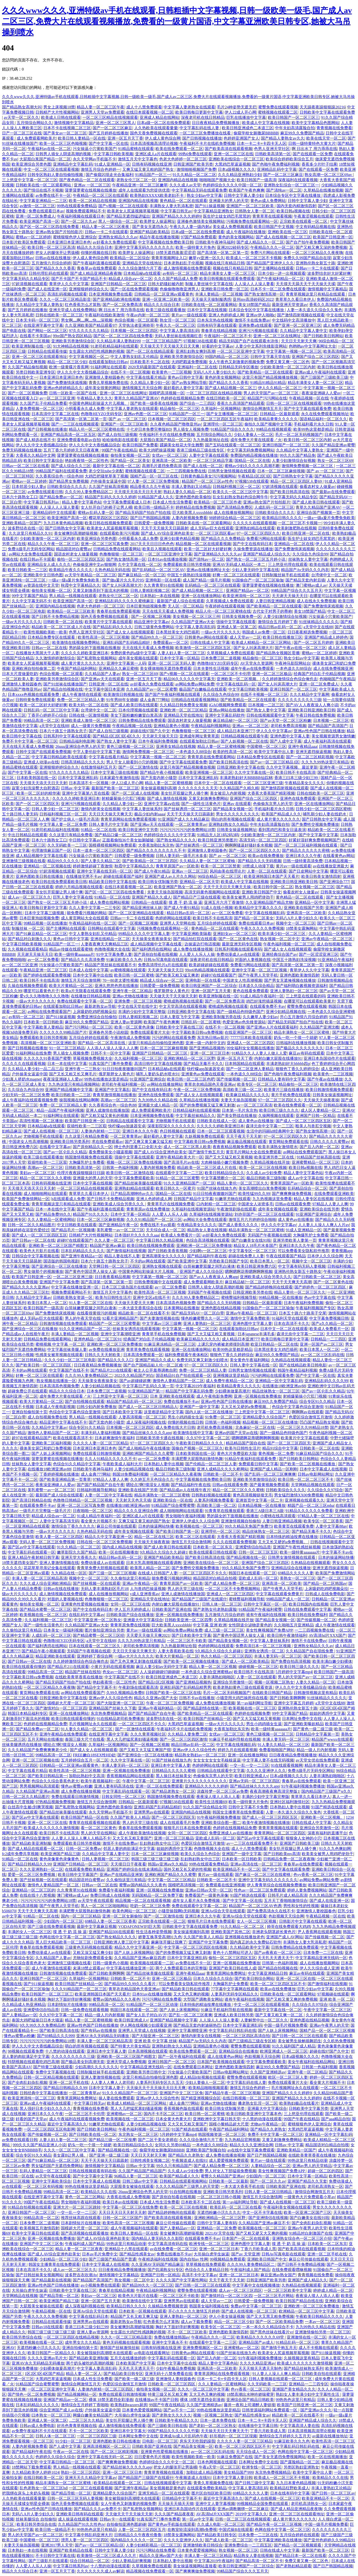  Describe the element at coordinates (323, 1521) in the screenshot. I see `欧美专区一区二区香蕉` at that location.